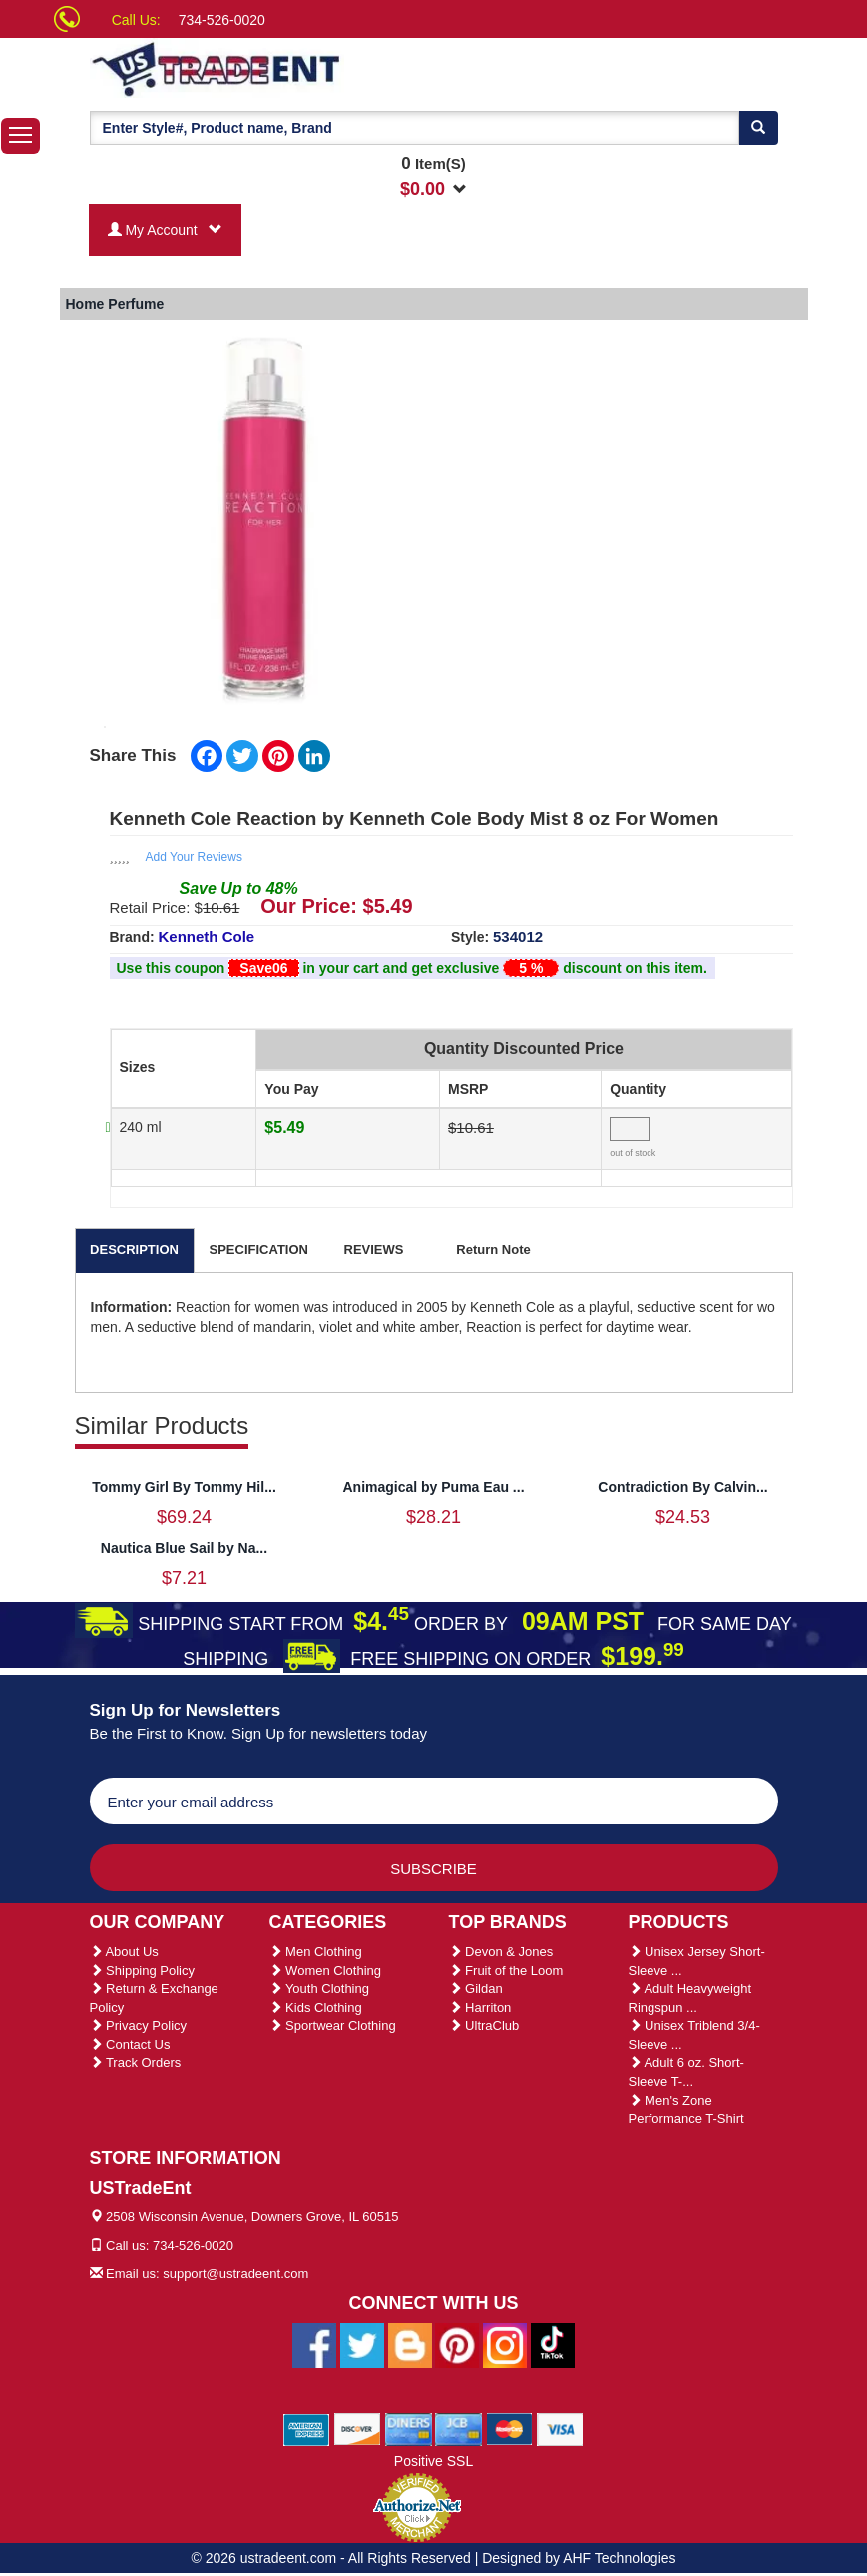 This screenshot has height=2576, width=867. Describe the element at coordinates (458, 2428) in the screenshot. I see `[We Accept Jcb Cards]` at that location.